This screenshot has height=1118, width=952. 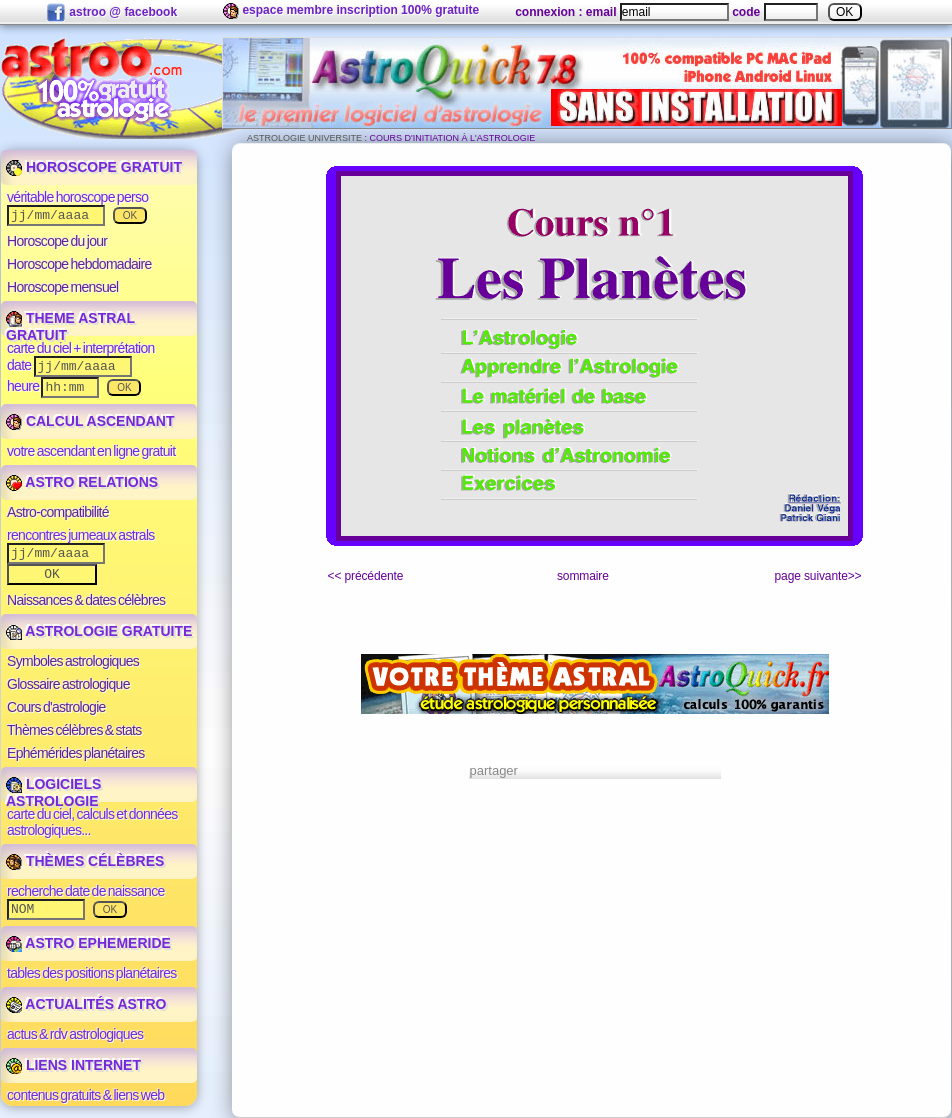 I want to click on espace membre inscription 100% gratuite, so click(x=351, y=11).